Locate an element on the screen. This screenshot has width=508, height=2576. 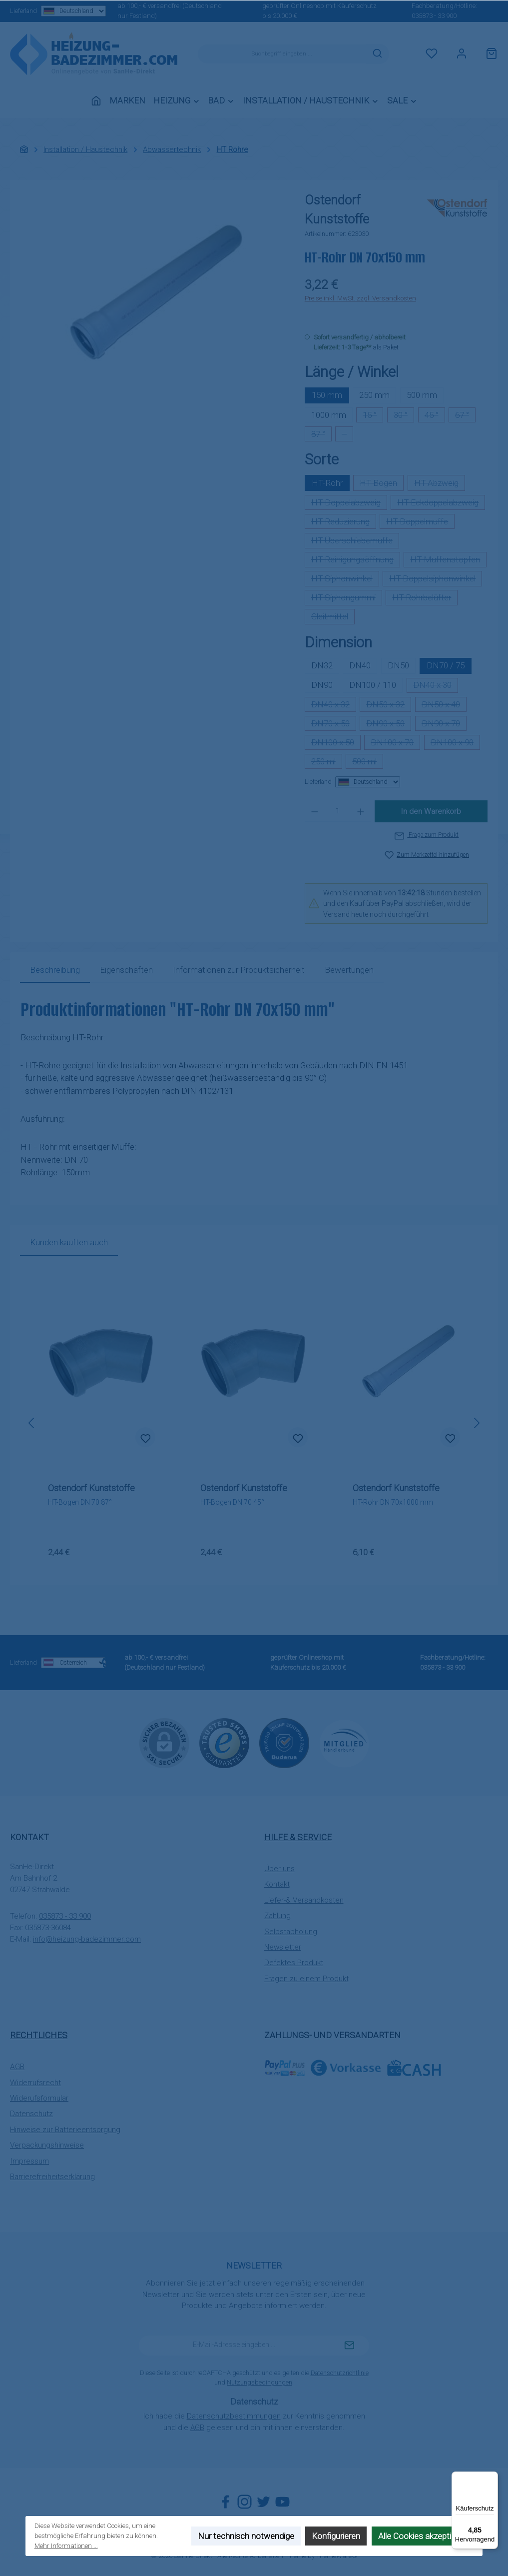
DN50 x 32 is located at coordinates (388, 705).